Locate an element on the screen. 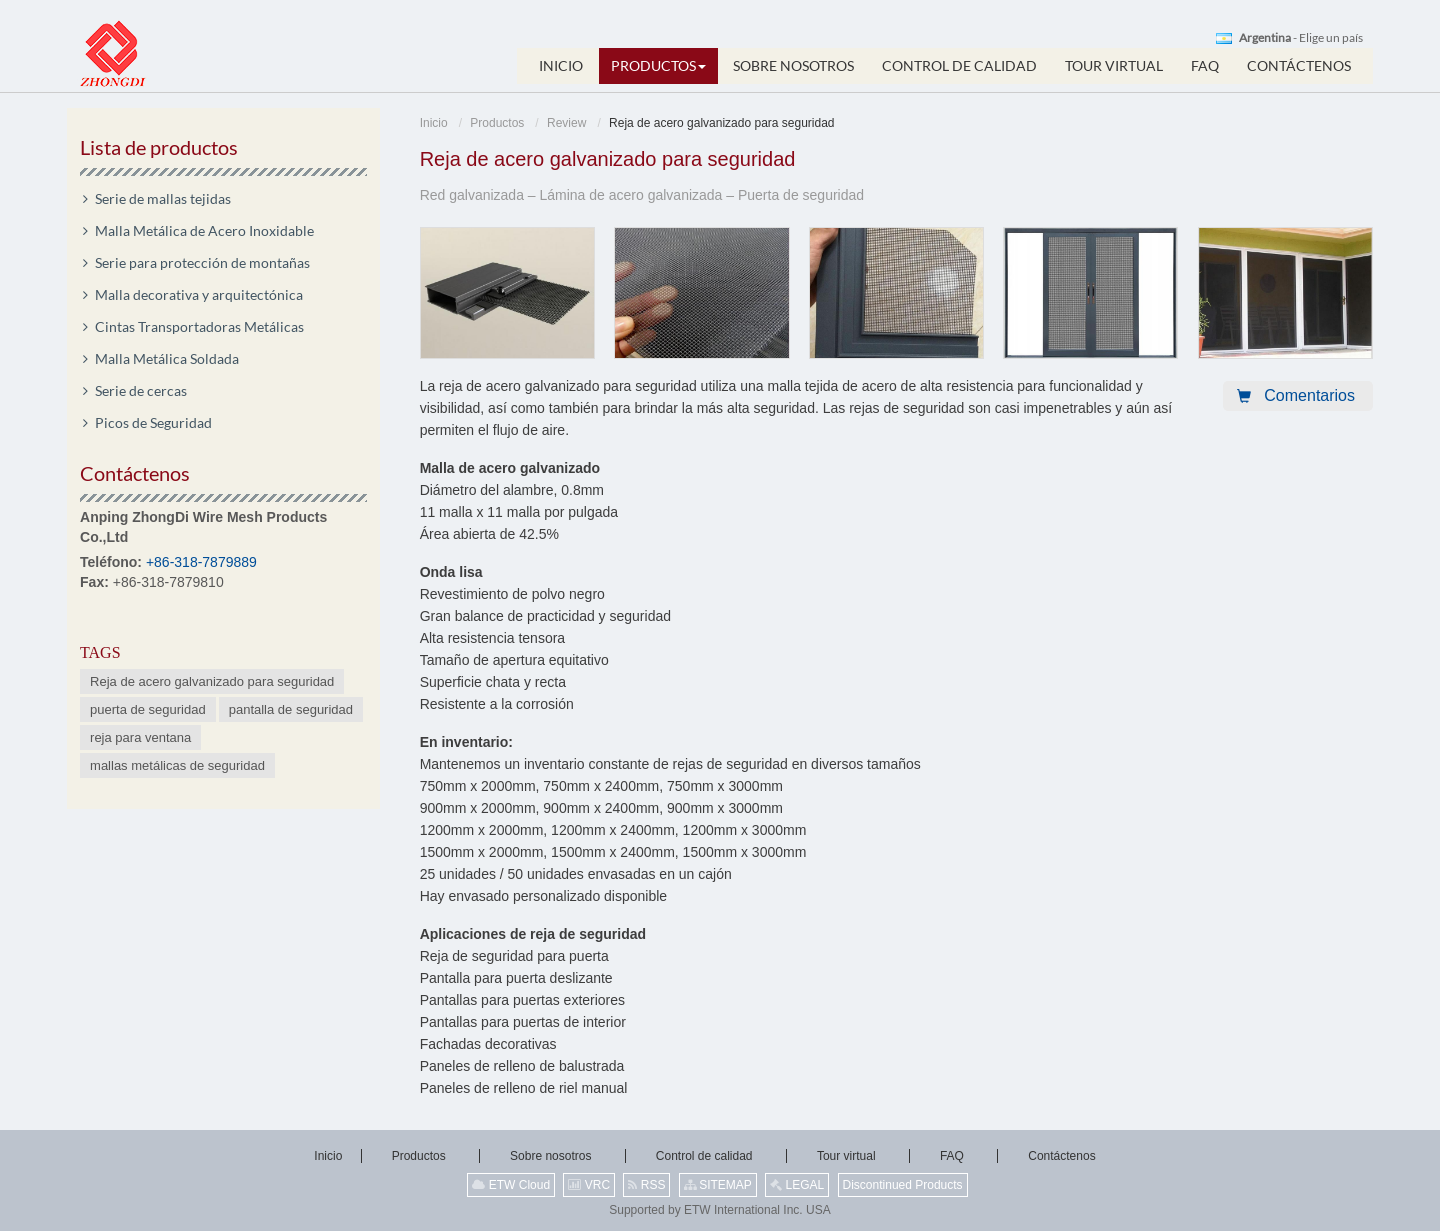 Image resolution: width=1440 pixels, height=1231 pixels. Supported by ETW International Inc. USA is located at coordinates (719, 1210).